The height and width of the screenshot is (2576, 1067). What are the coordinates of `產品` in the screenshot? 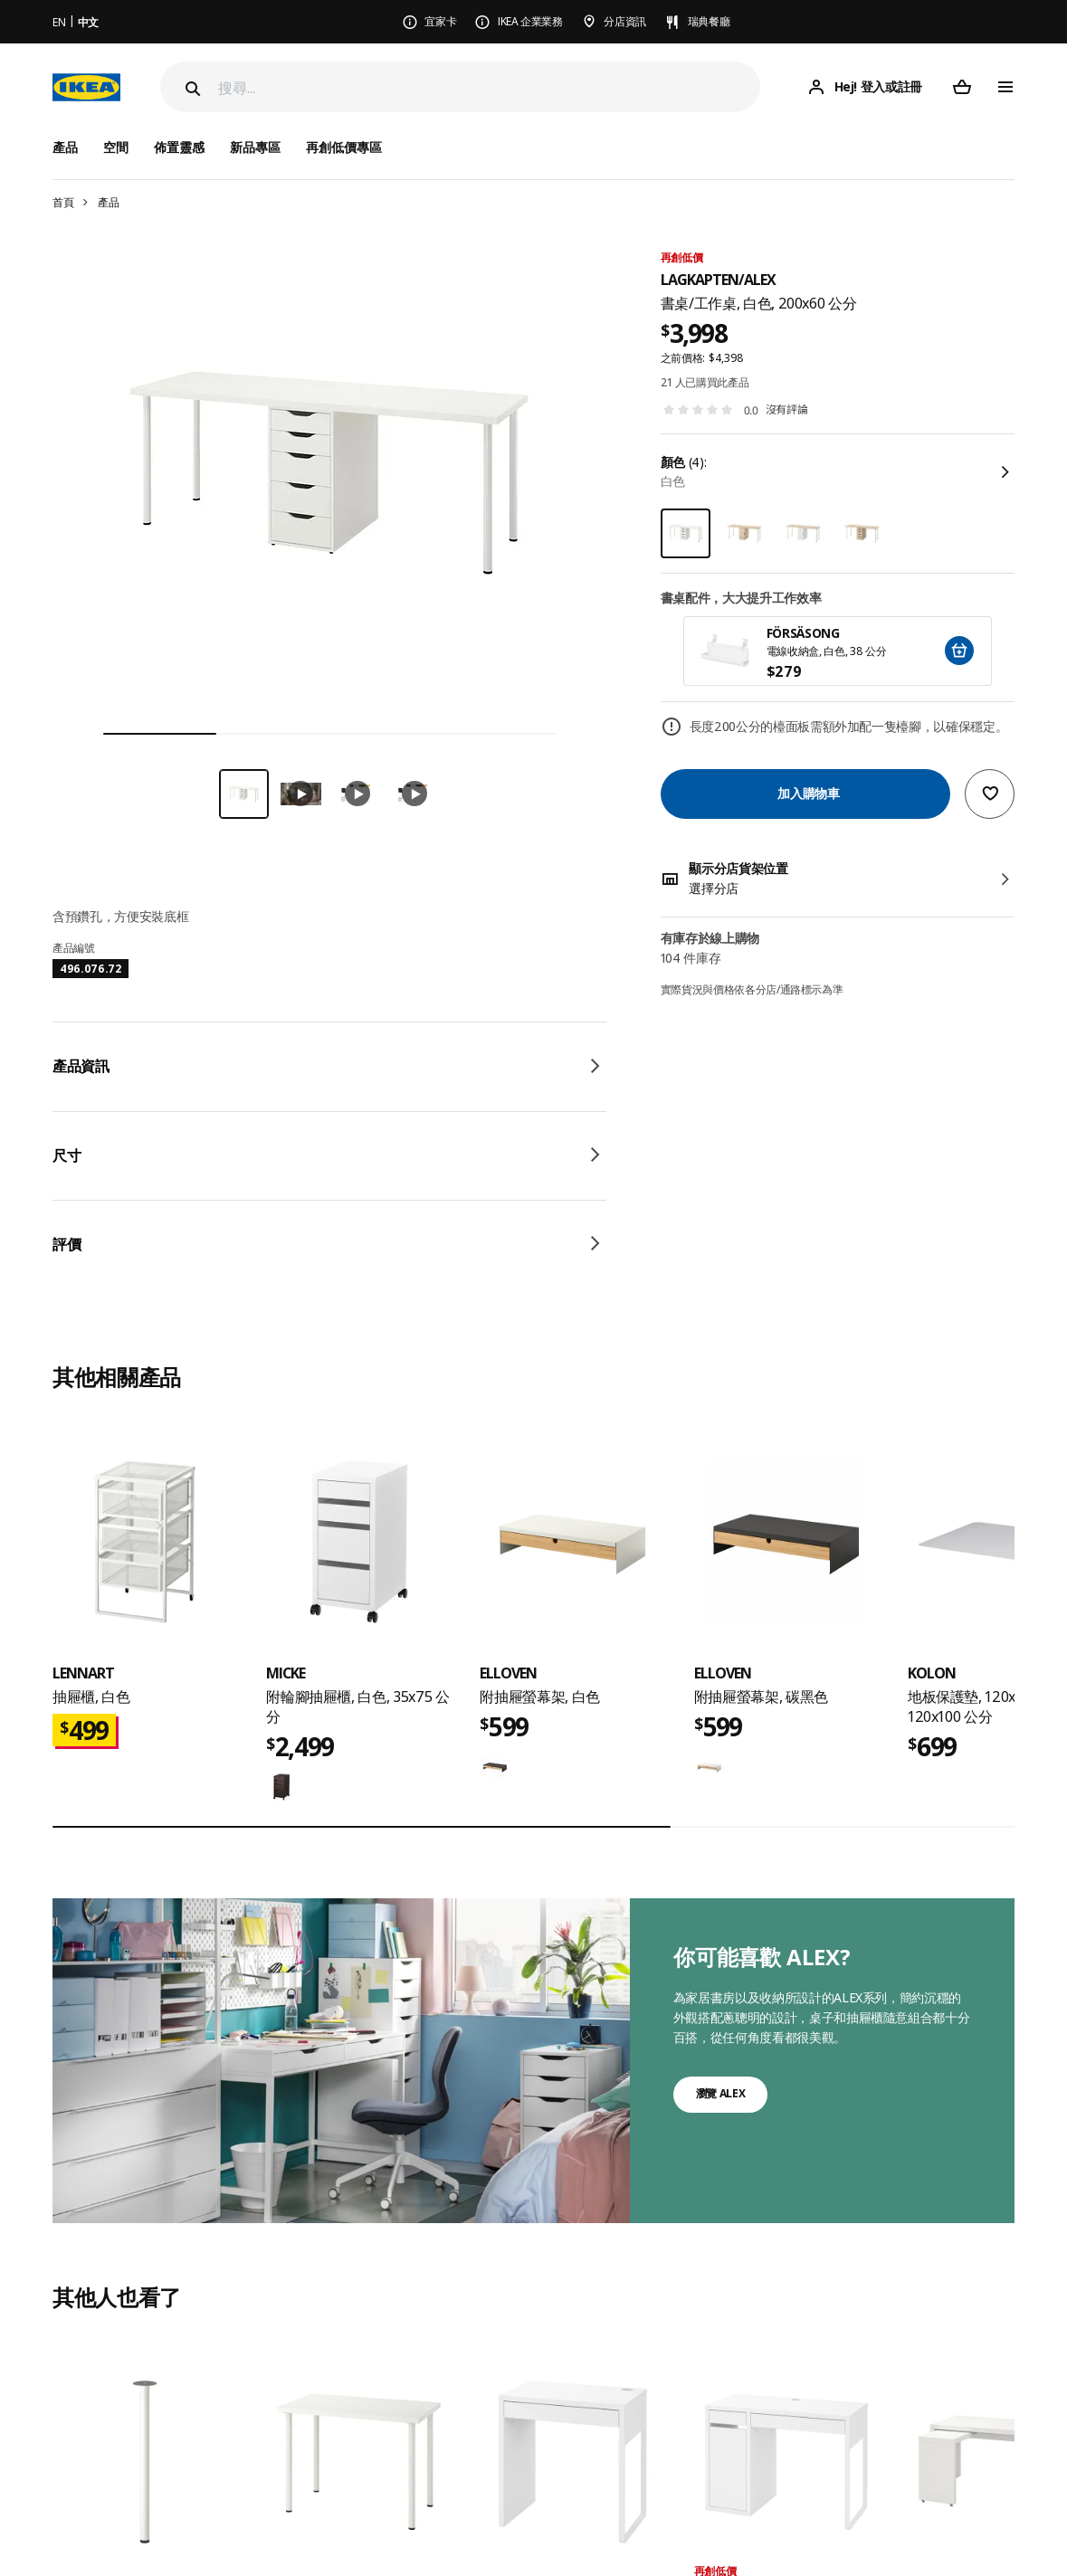 It's located at (108, 202).